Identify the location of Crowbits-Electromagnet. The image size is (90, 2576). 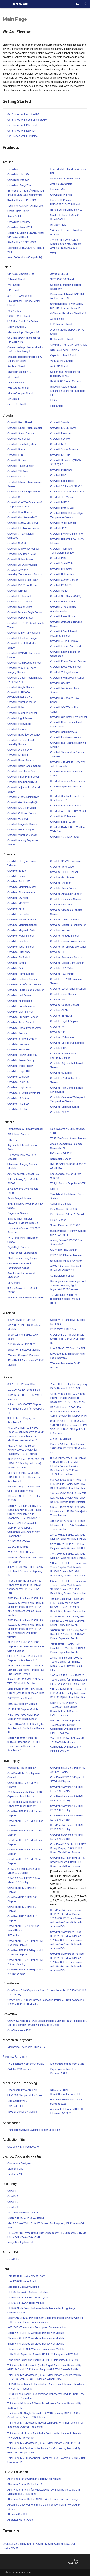
(21, 892).